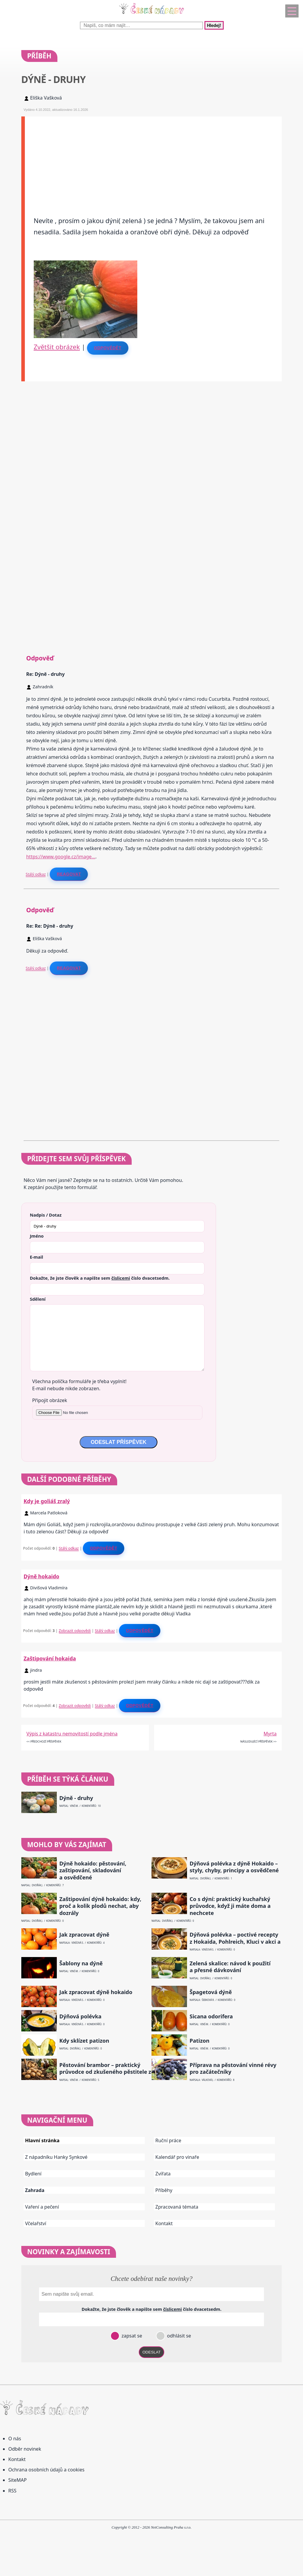 This screenshot has width=303, height=2576. What do you see at coordinates (81, 1963) in the screenshot?
I see `Šablony na dýně` at bounding box center [81, 1963].